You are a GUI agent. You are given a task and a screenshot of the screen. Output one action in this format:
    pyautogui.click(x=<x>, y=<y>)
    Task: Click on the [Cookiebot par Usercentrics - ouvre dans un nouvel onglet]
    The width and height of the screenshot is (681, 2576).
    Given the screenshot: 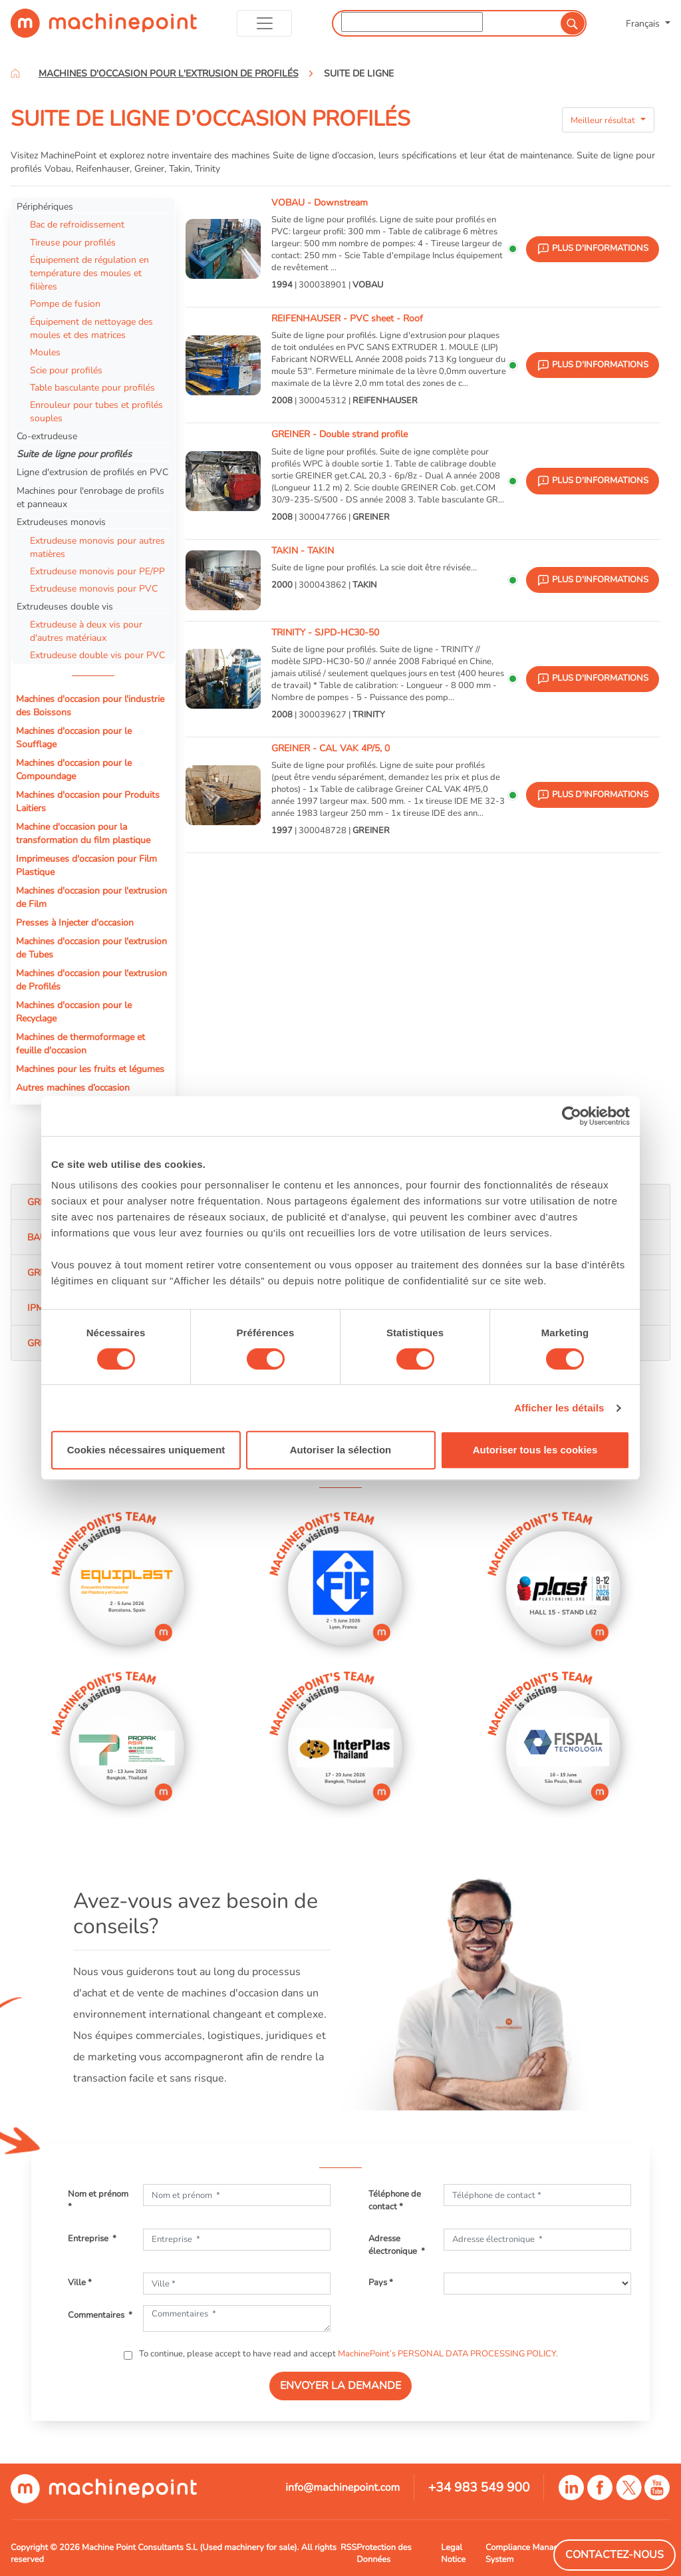 What is the action you would take?
    pyautogui.click(x=571, y=1116)
    